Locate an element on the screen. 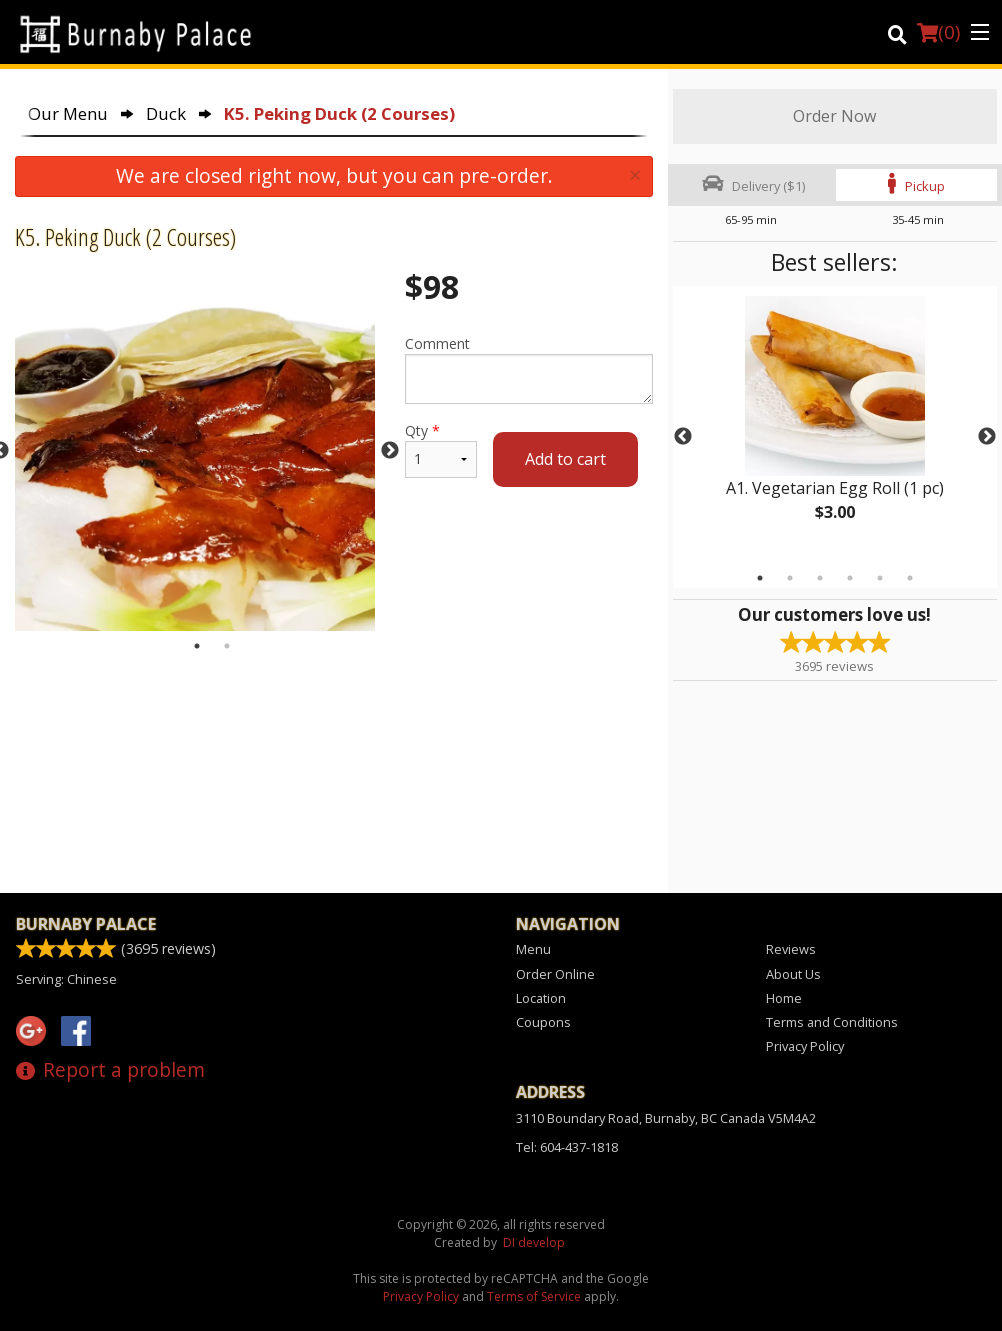  Terms and Conditions is located at coordinates (832, 1022).